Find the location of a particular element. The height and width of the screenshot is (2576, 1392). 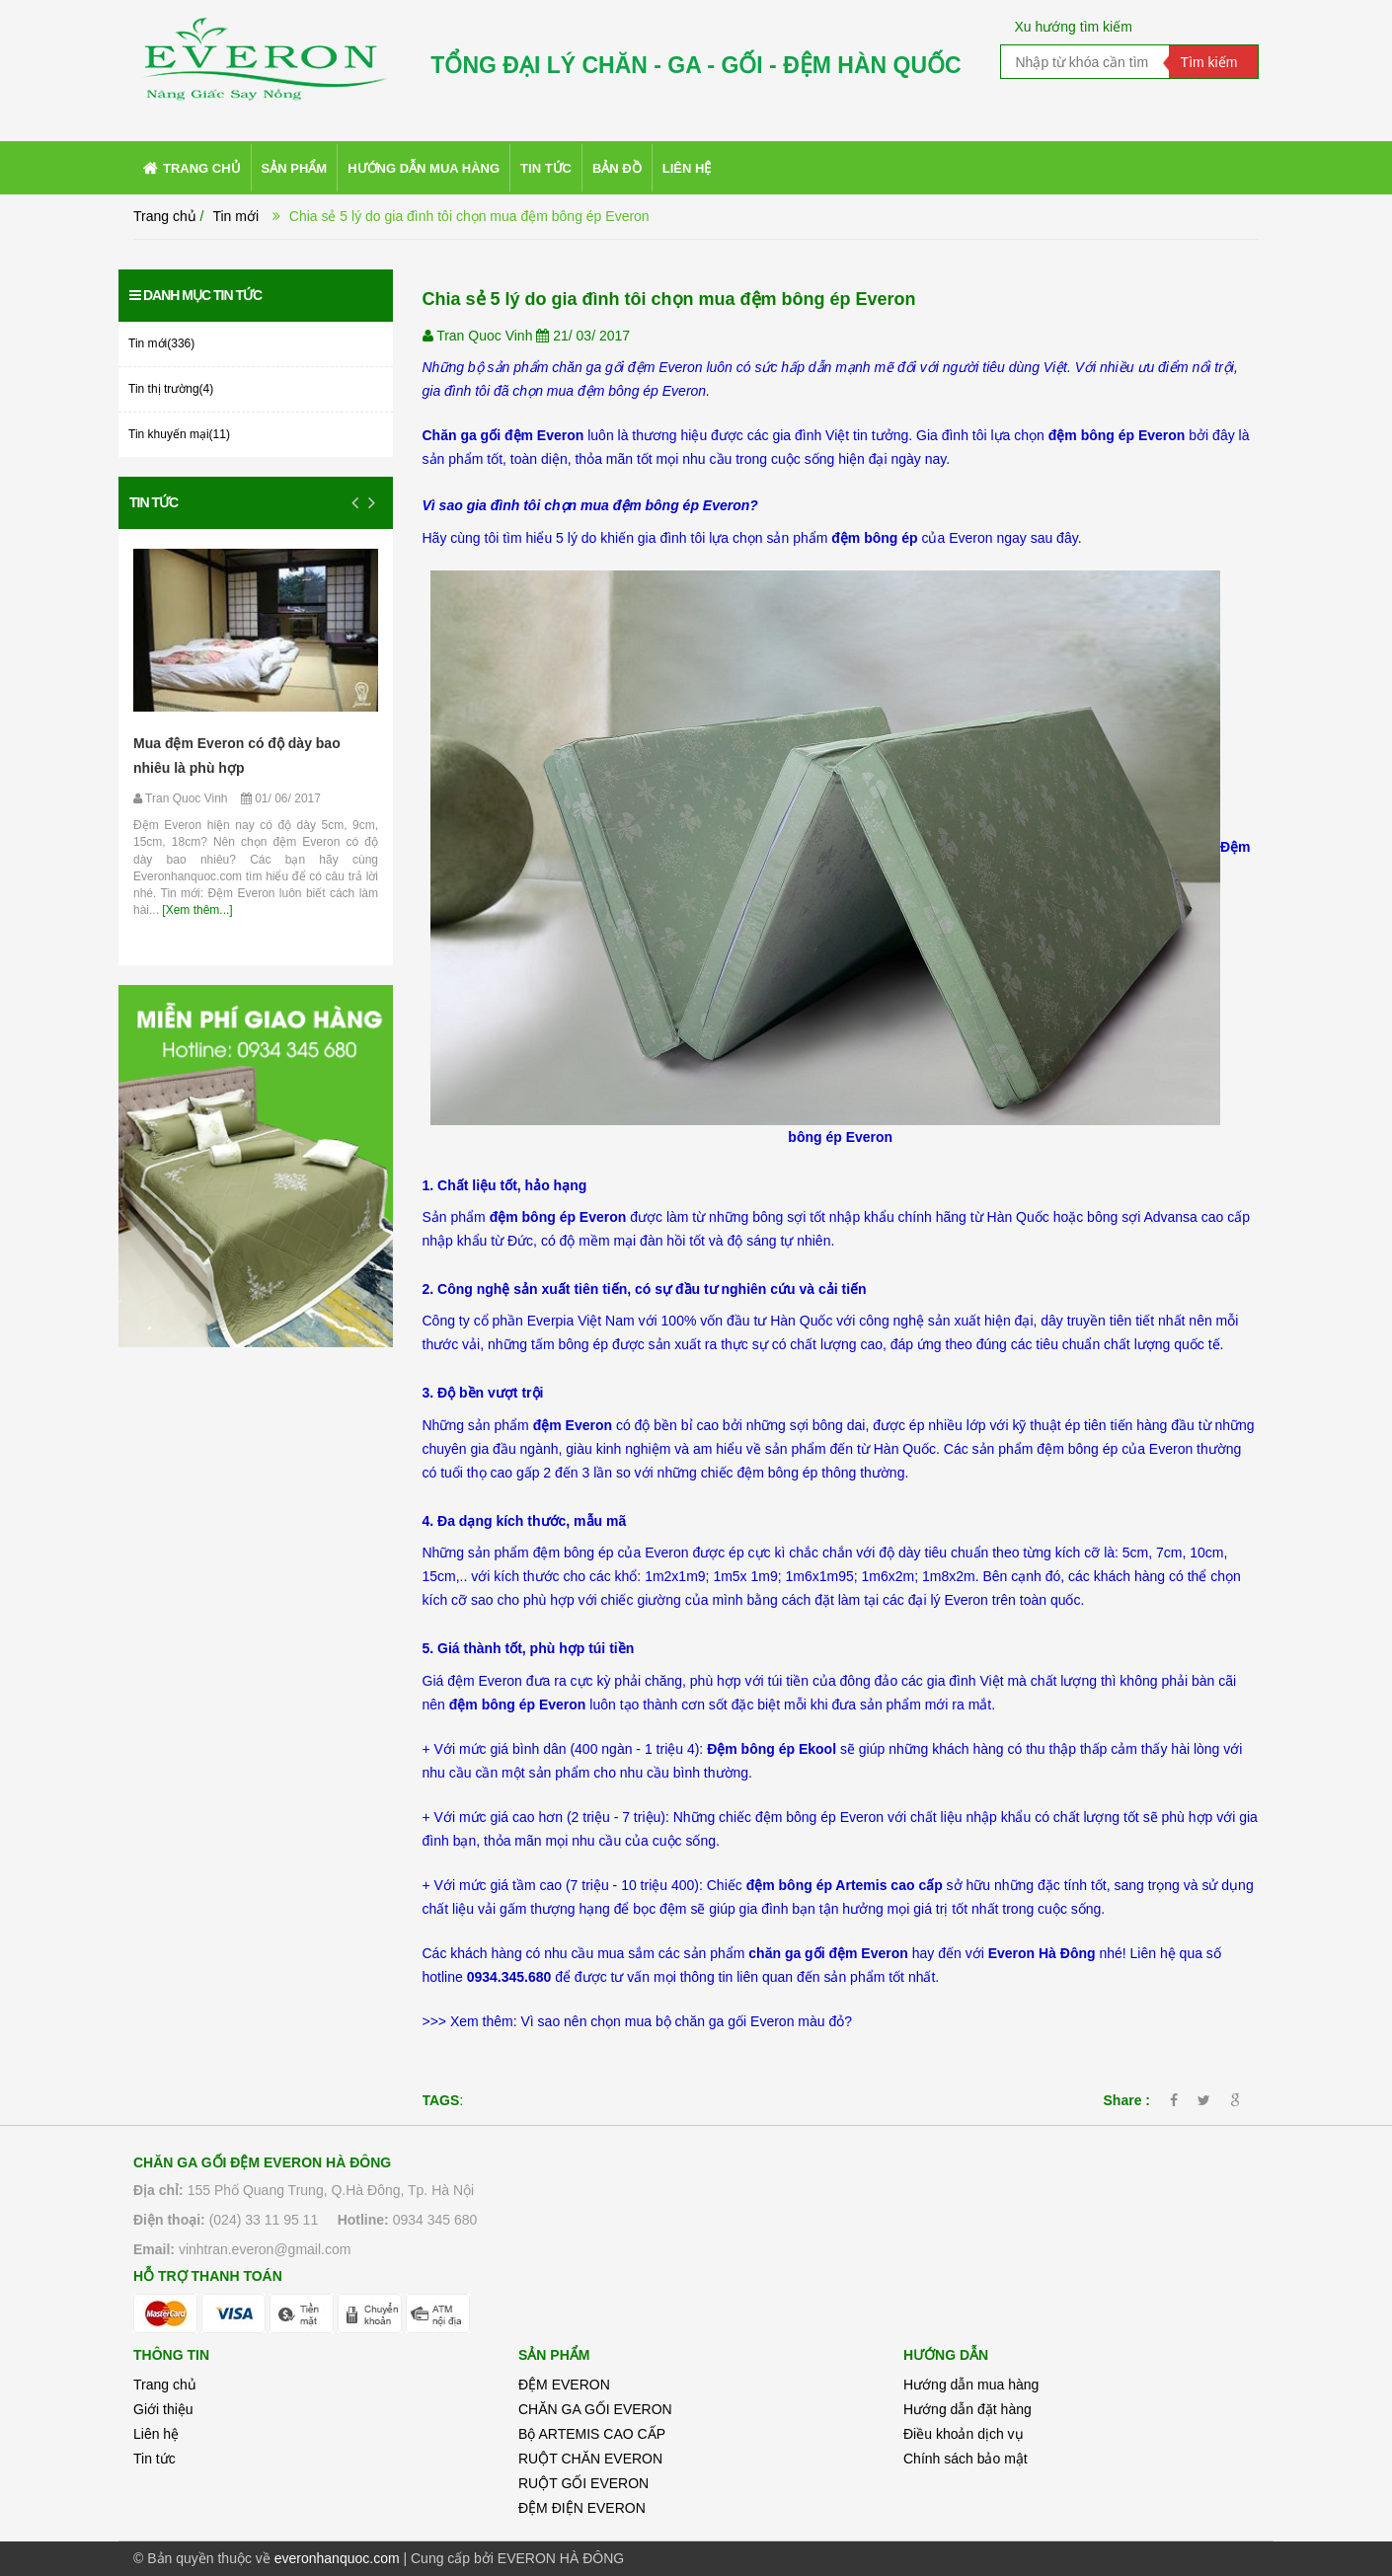

Bộ ARTEMIS CAO CẤP is located at coordinates (591, 2434).